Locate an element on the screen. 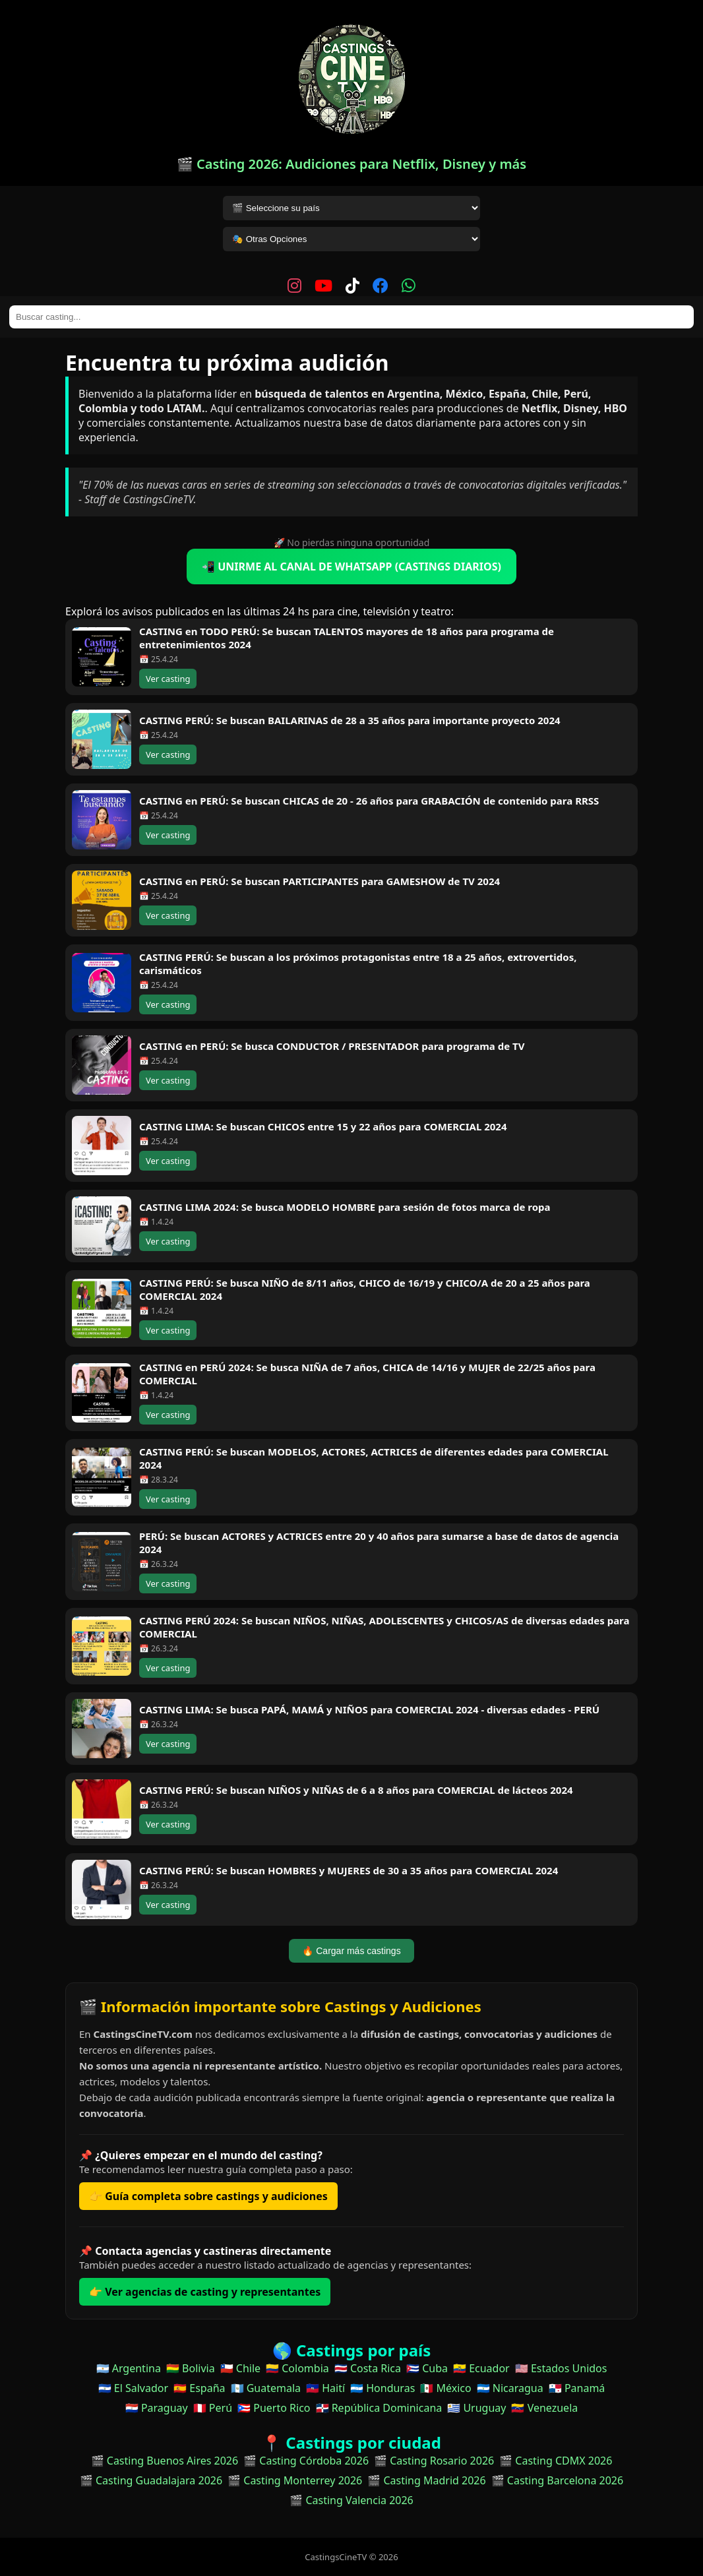  🇨🇷 Costa Rica is located at coordinates (367, 2368).